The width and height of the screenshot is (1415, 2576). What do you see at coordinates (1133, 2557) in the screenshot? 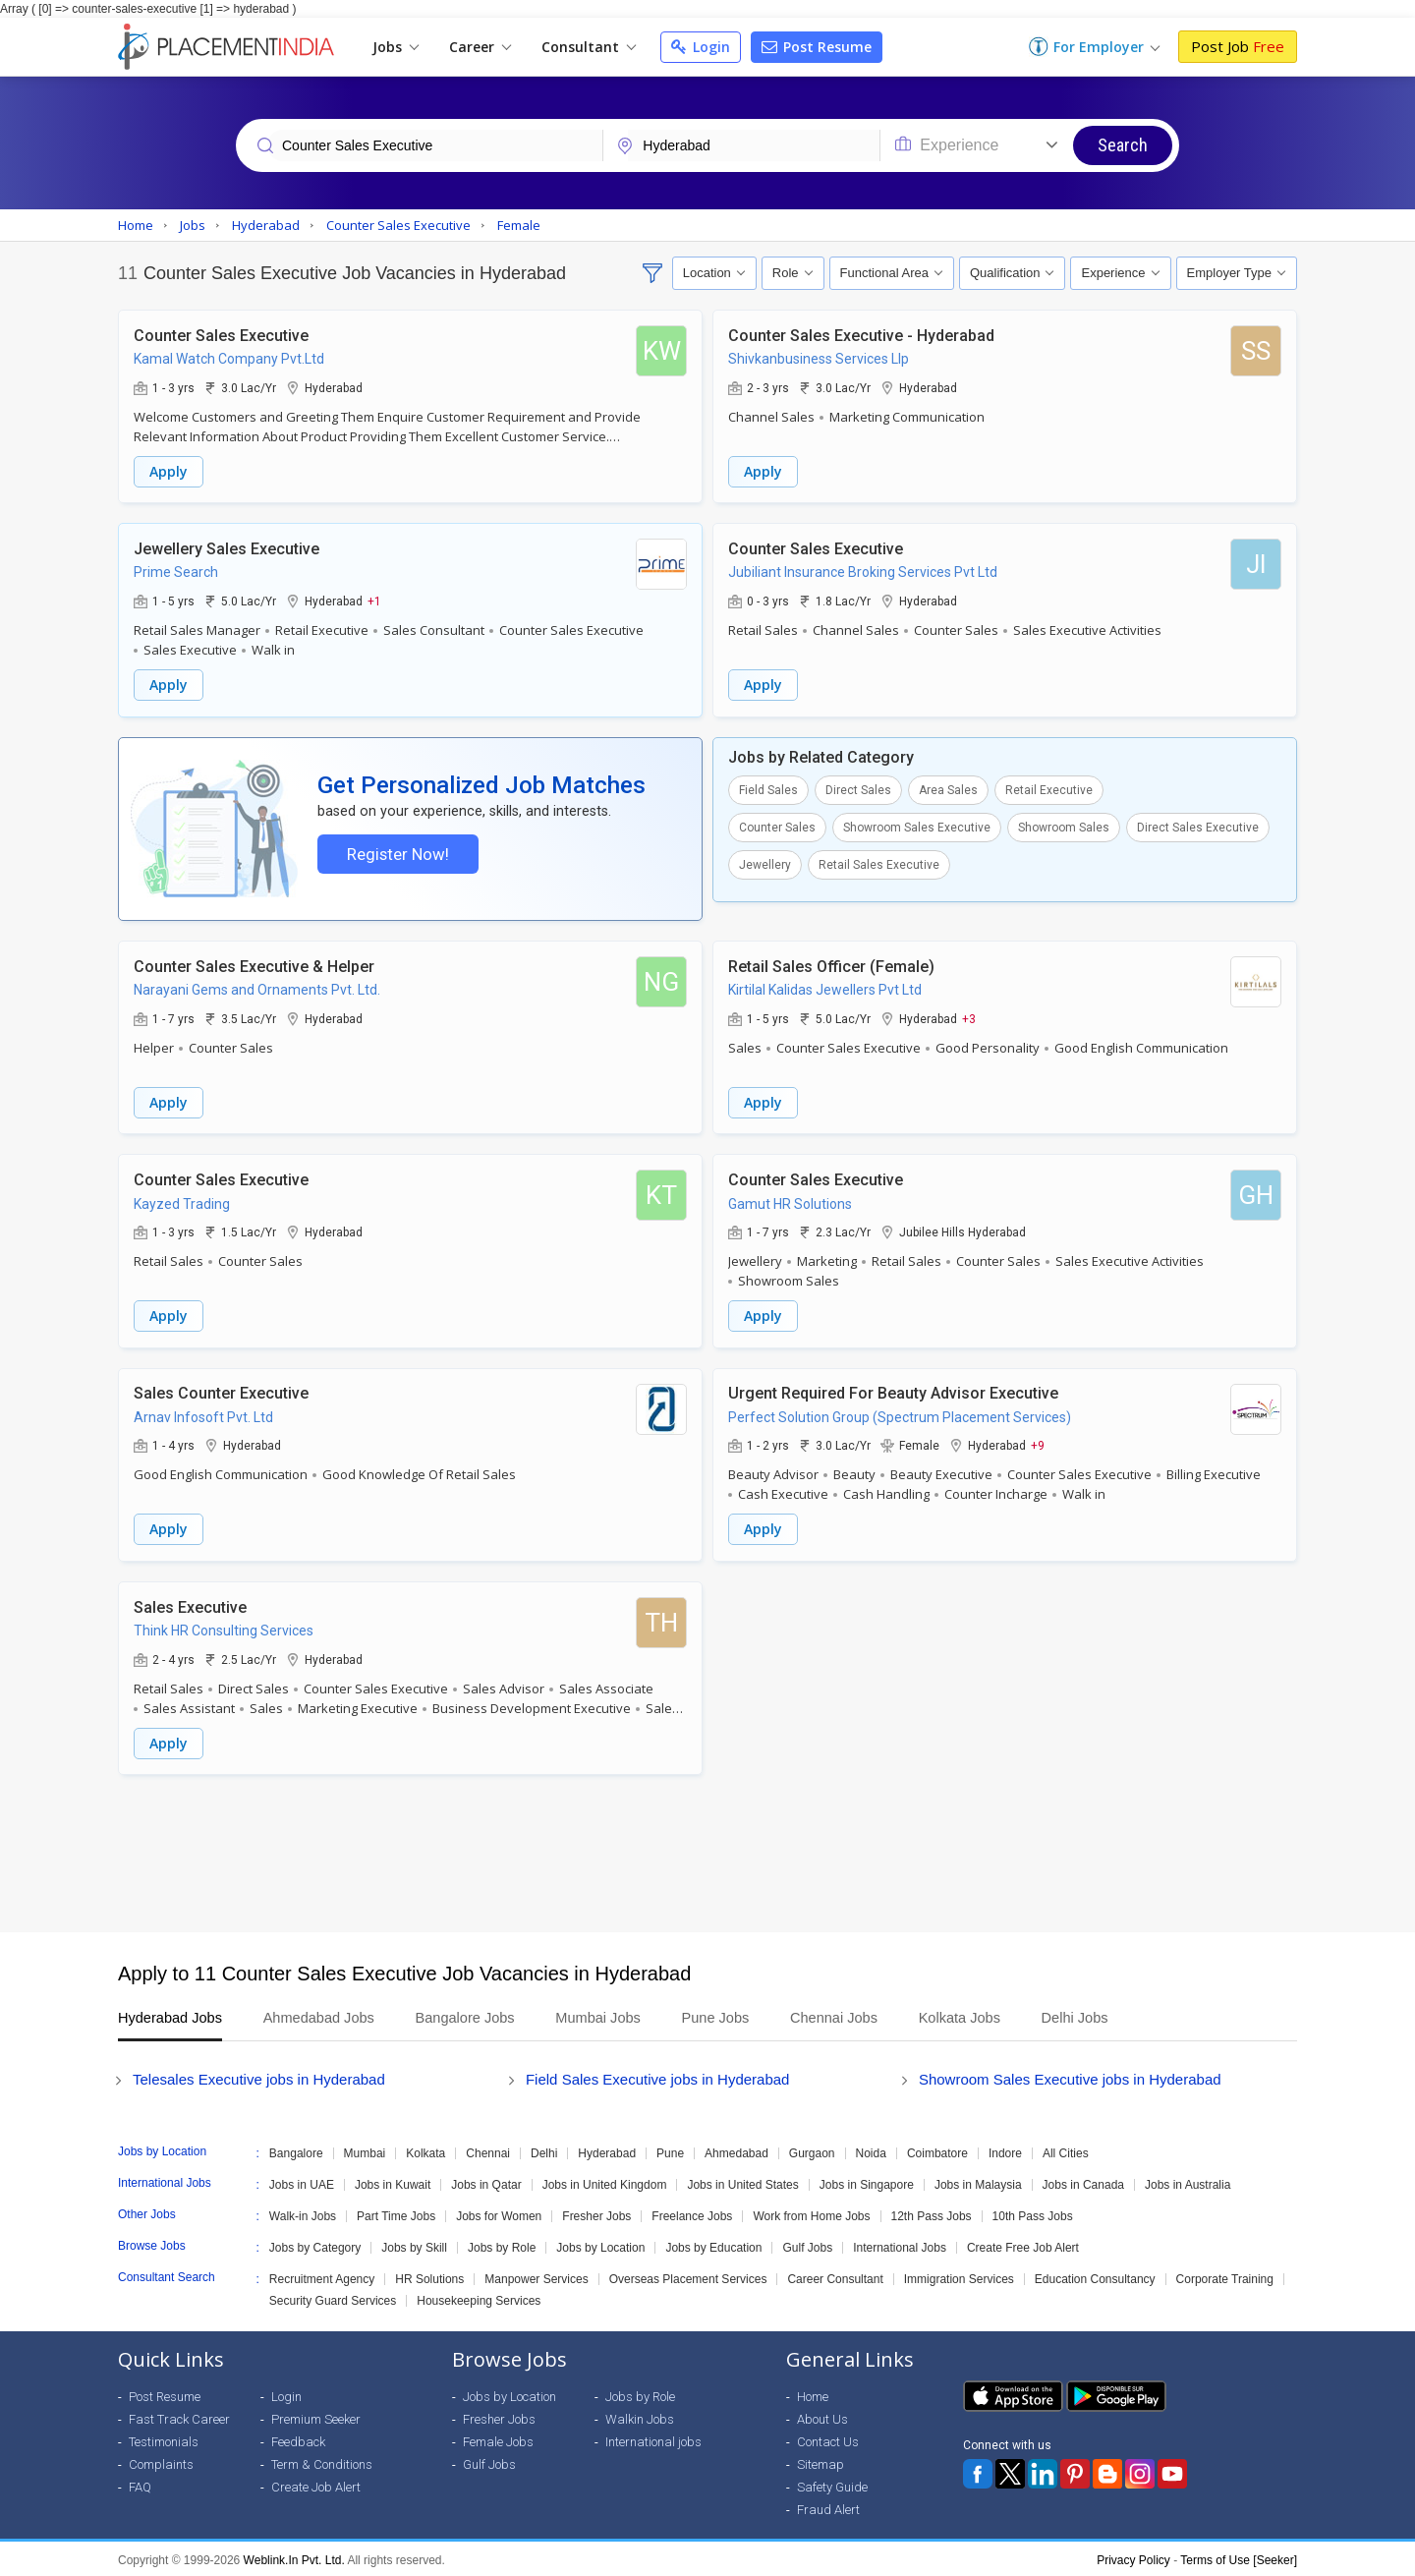
I see `Privacy Policy` at bounding box center [1133, 2557].